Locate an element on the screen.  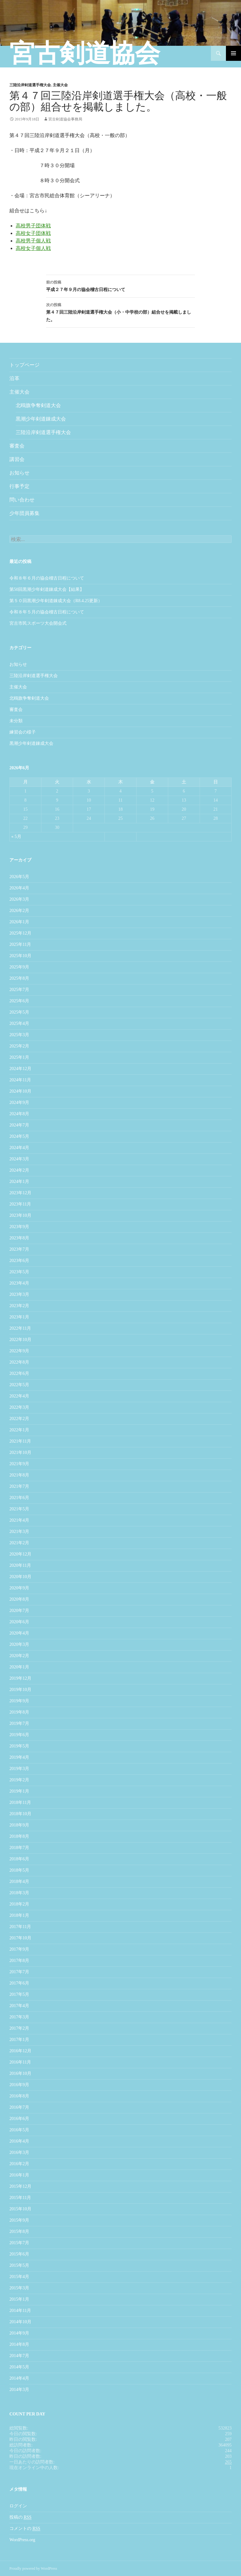
2020年11月 is located at coordinates (20, 1565).